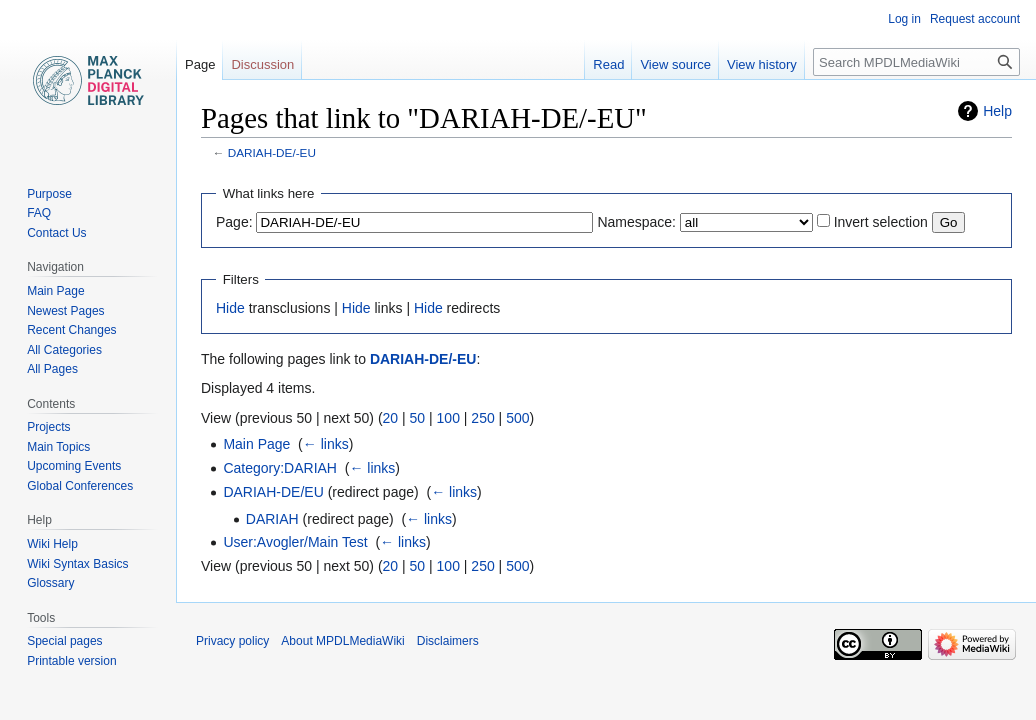 This screenshot has width=1036, height=720. Describe the element at coordinates (675, 64) in the screenshot. I see `View source` at that location.